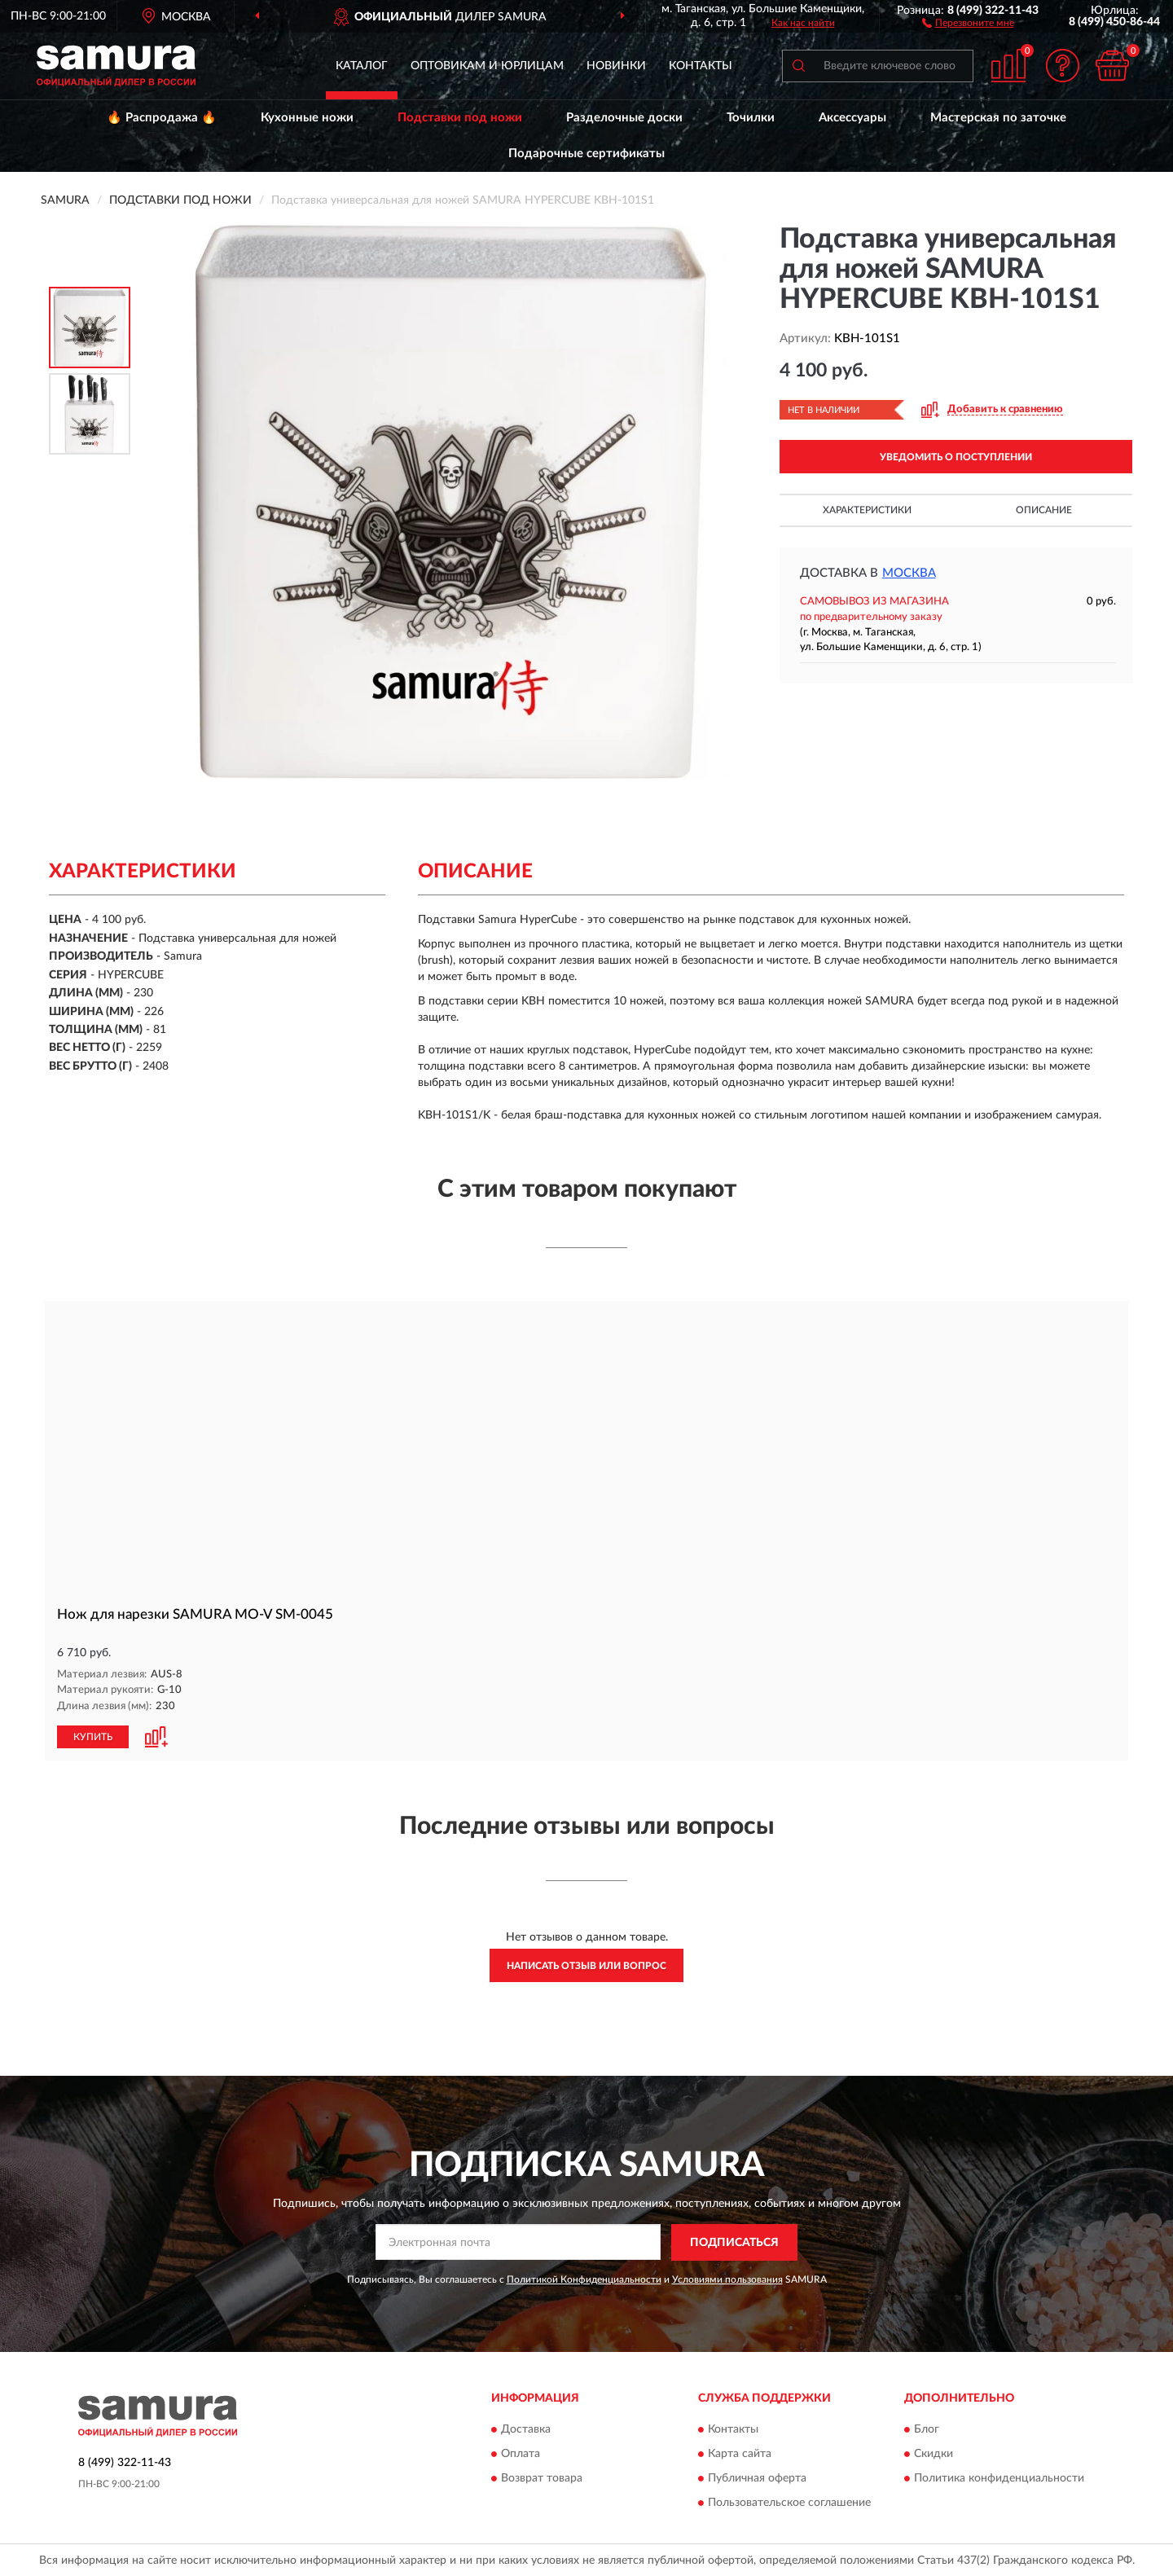 The height and width of the screenshot is (2576, 1173). What do you see at coordinates (362, 66) in the screenshot?
I see `Каталог [button]` at bounding box center [362, 66].